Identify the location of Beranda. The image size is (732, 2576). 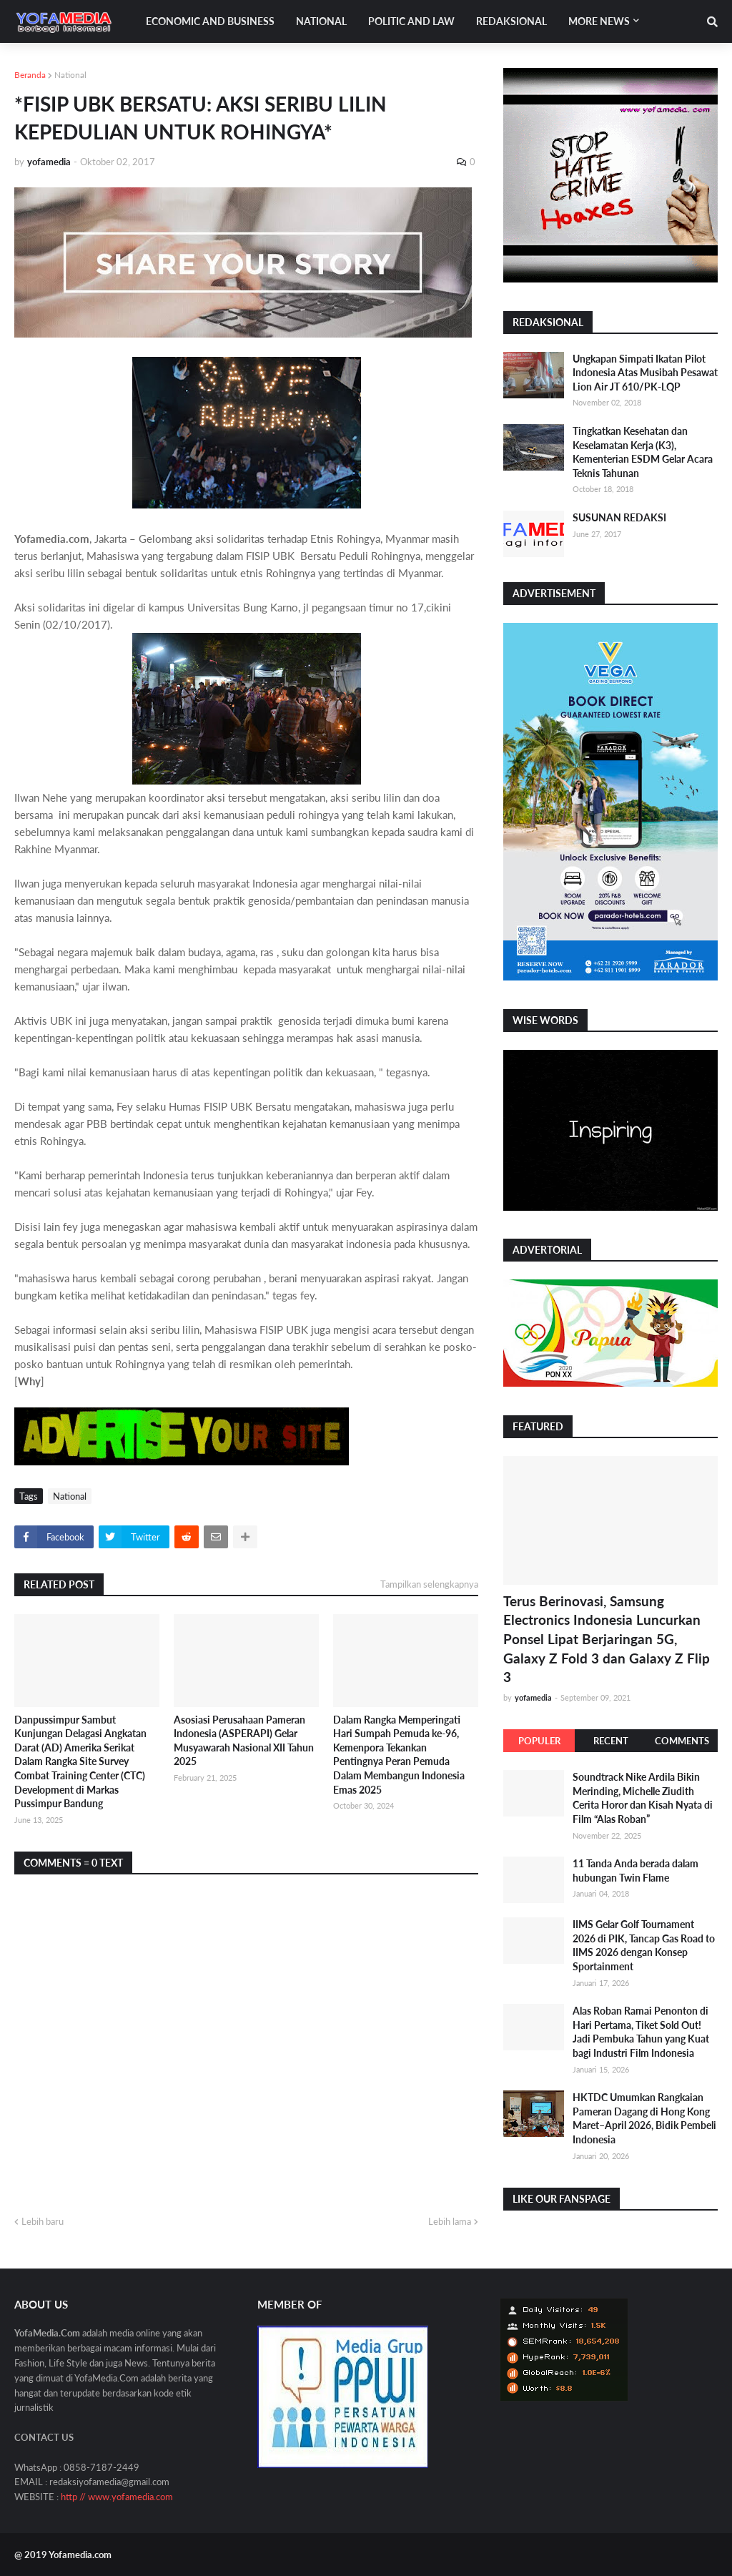
(30, 74).